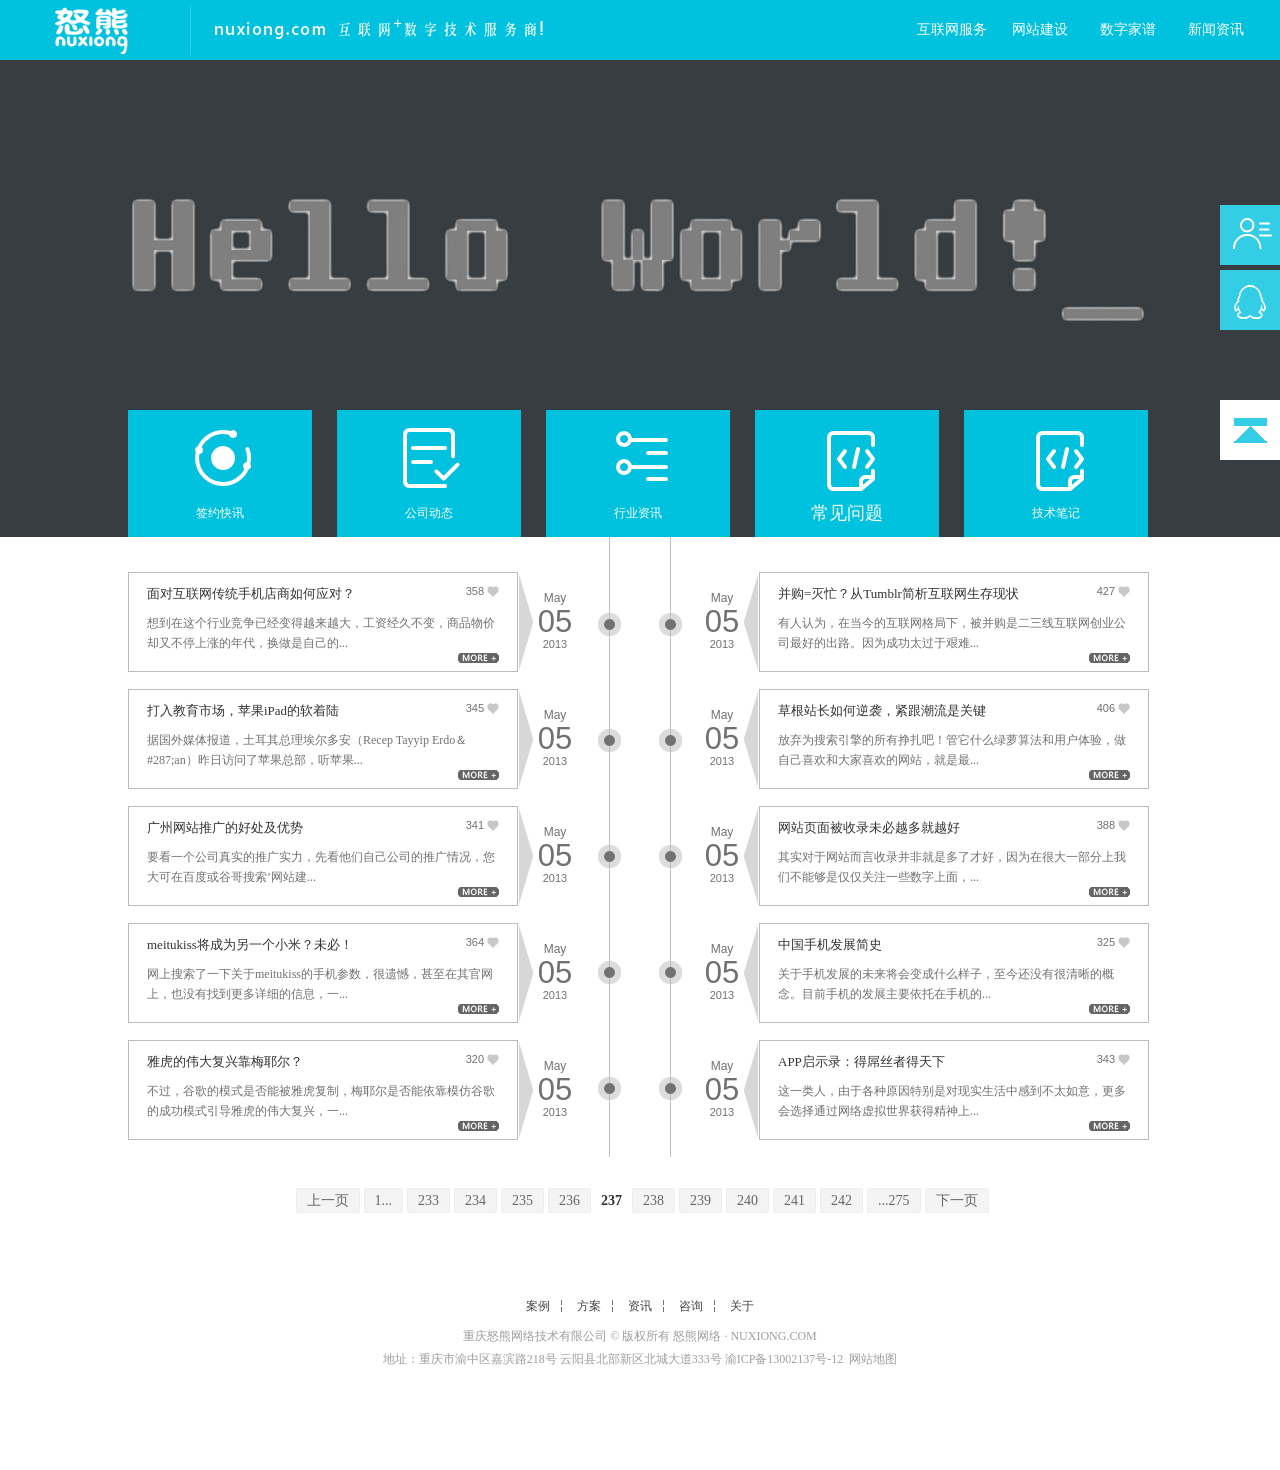 Image resolution: width=1280 pixels, height=1470 pixels. I want to click on 广州网站推广的好处及优势, so click(225, 827).